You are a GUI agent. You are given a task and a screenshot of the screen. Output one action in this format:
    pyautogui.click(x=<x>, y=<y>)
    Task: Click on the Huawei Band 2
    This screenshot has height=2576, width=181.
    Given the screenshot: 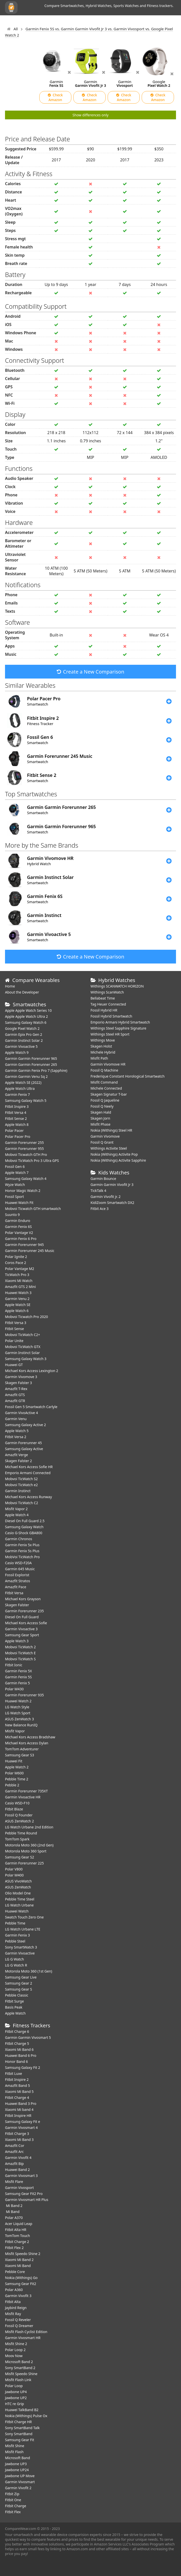 What is the action you would take?
    pyautogui.click(x=17, y=2169)
    